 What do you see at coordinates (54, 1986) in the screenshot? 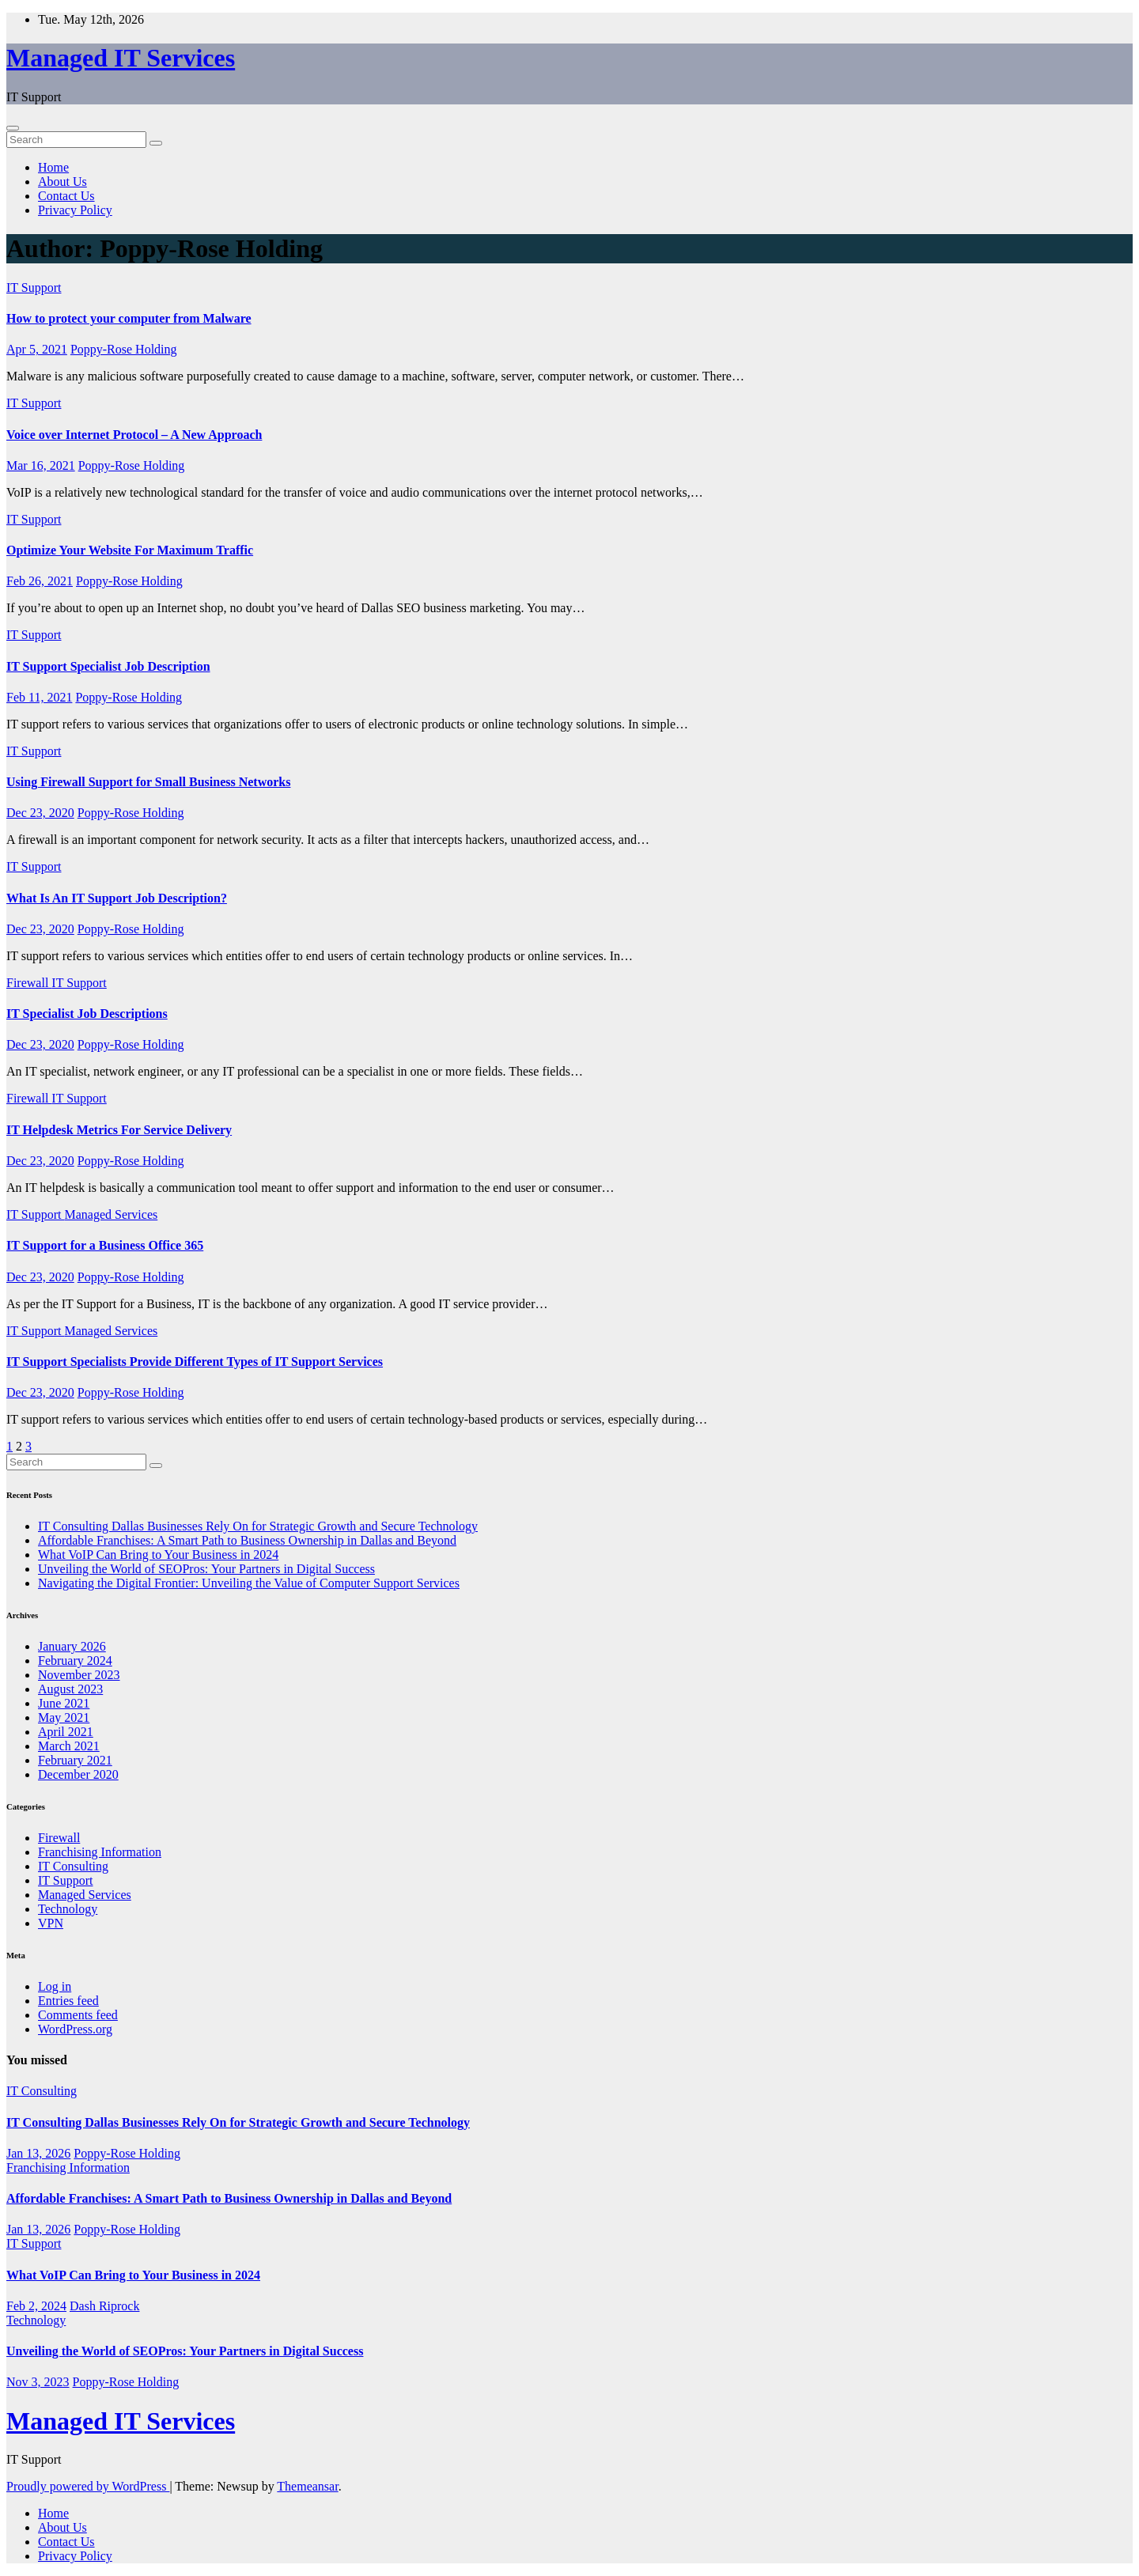
I see `Log in` at bounding box center [54, 1986].